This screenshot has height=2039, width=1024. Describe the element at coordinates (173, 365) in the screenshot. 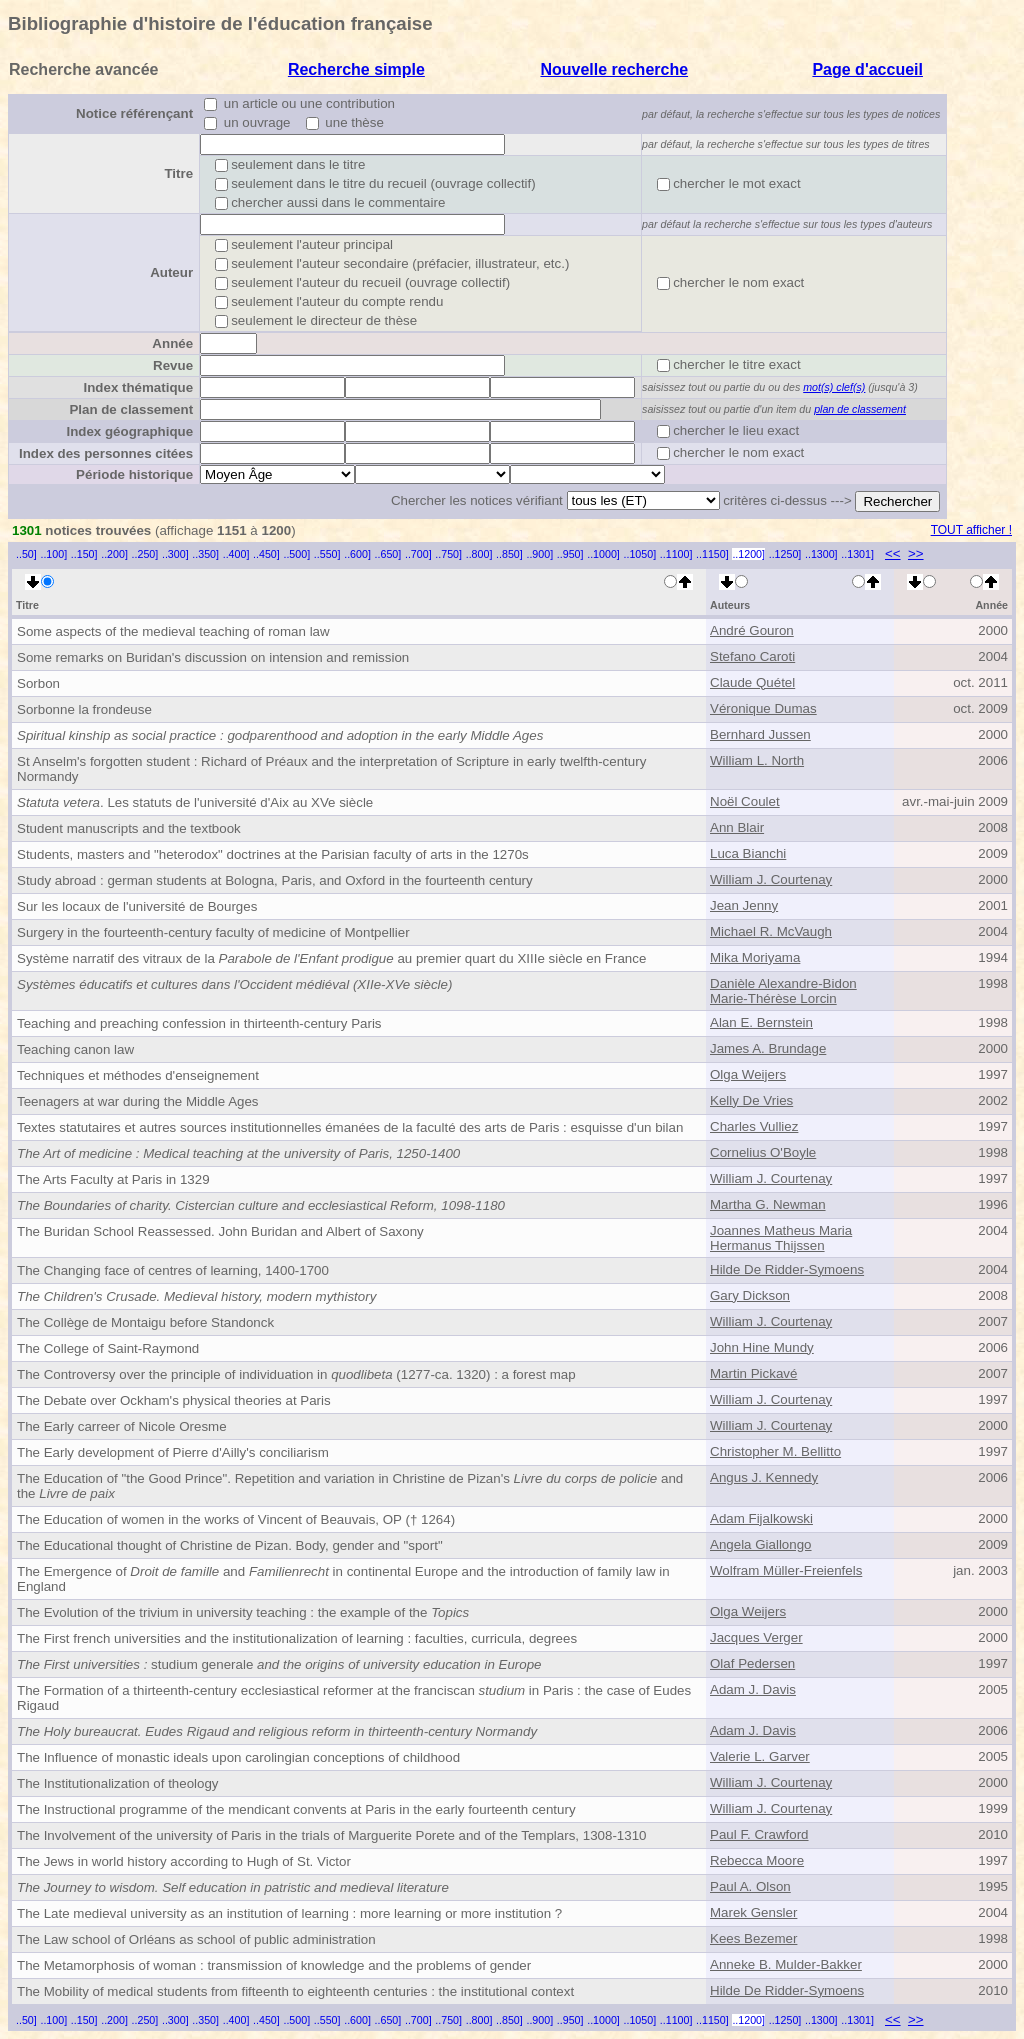

I see `Revue` at that location.